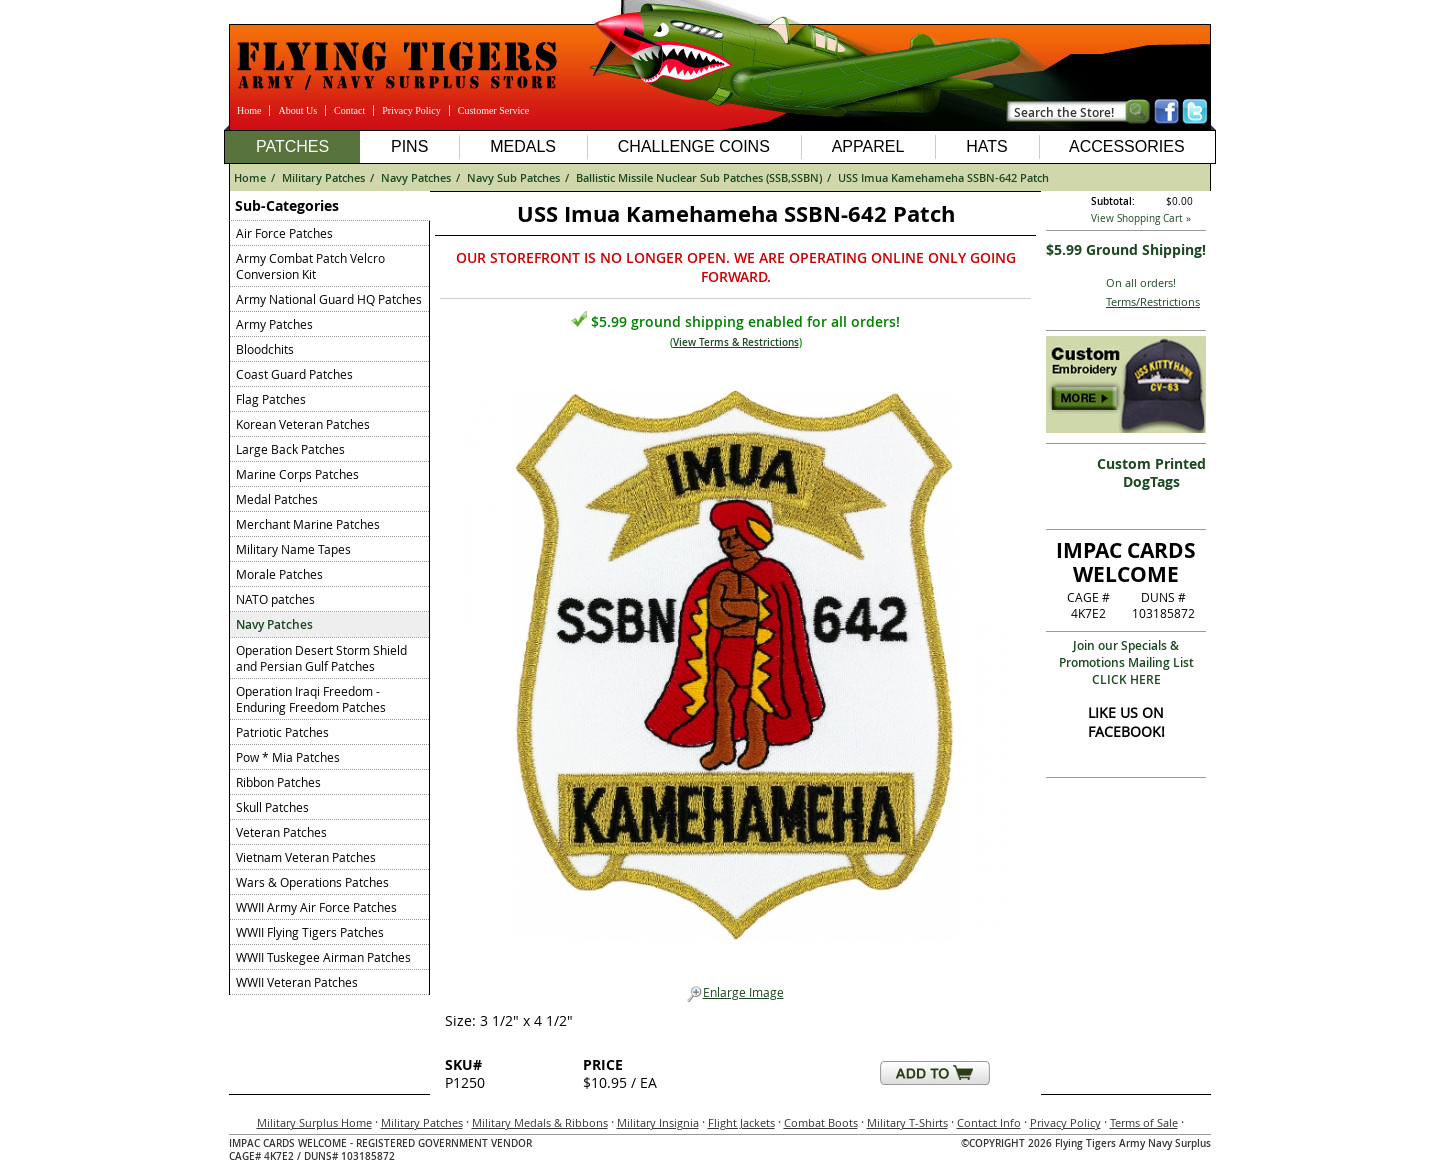 This screenshot has width=1440, height=1163. What do you see at coordinates (1126, 662) in the screenshot?
I see `Join our Specials & Promotions Mailing ListCLICK HERE` at bounding box center [1126, 662].